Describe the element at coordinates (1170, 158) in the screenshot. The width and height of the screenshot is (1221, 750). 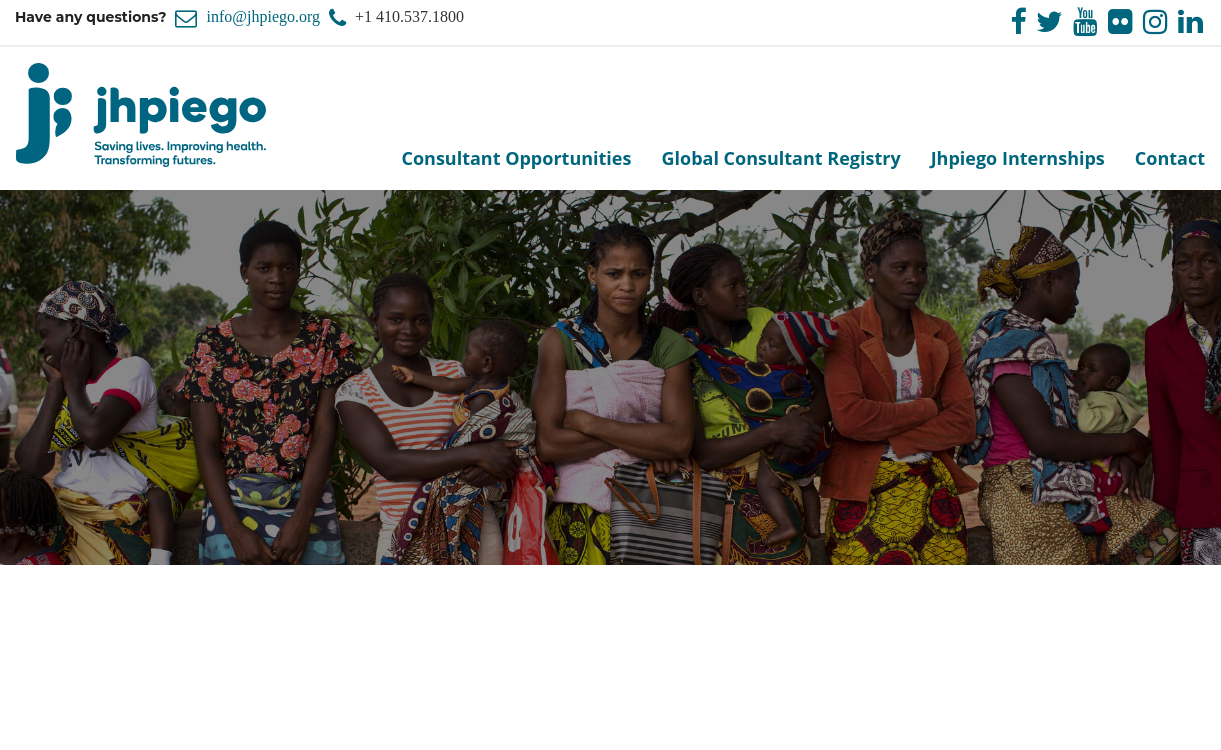
I see `Contact` at that location.